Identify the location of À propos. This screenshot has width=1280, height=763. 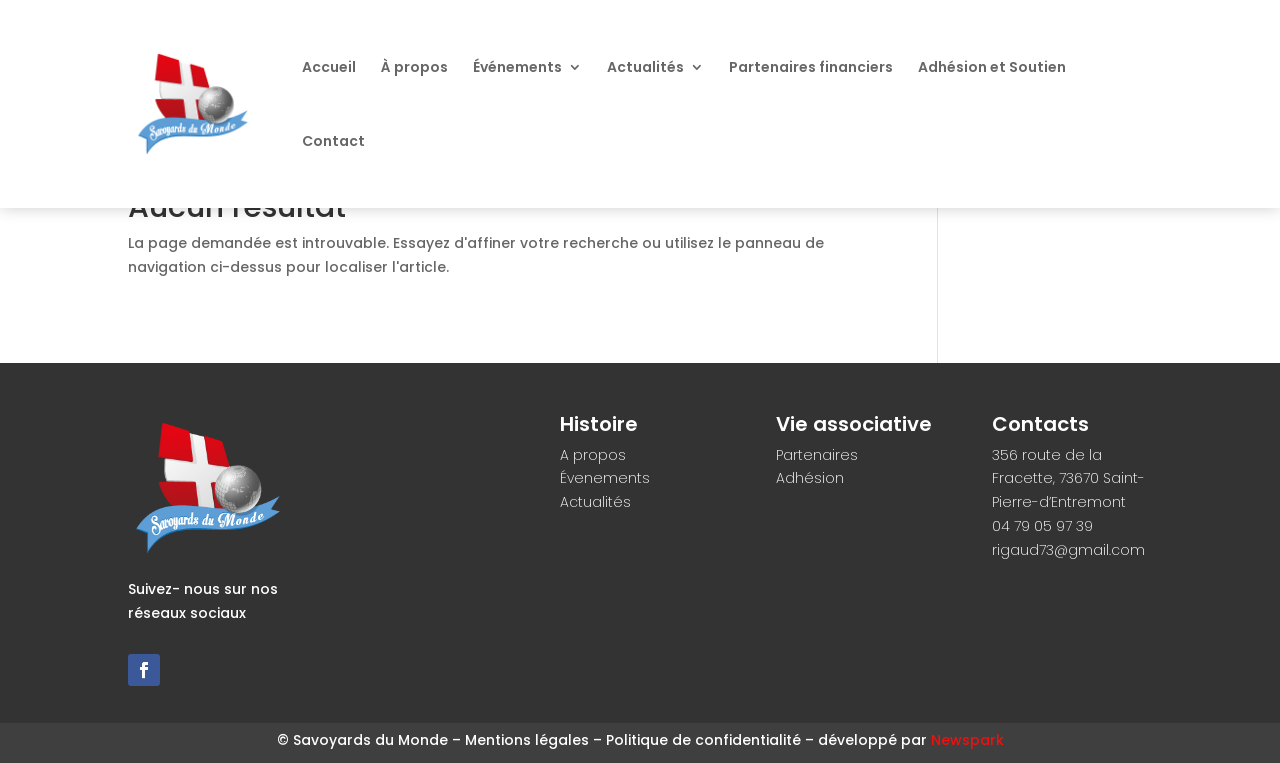
(414, 68).